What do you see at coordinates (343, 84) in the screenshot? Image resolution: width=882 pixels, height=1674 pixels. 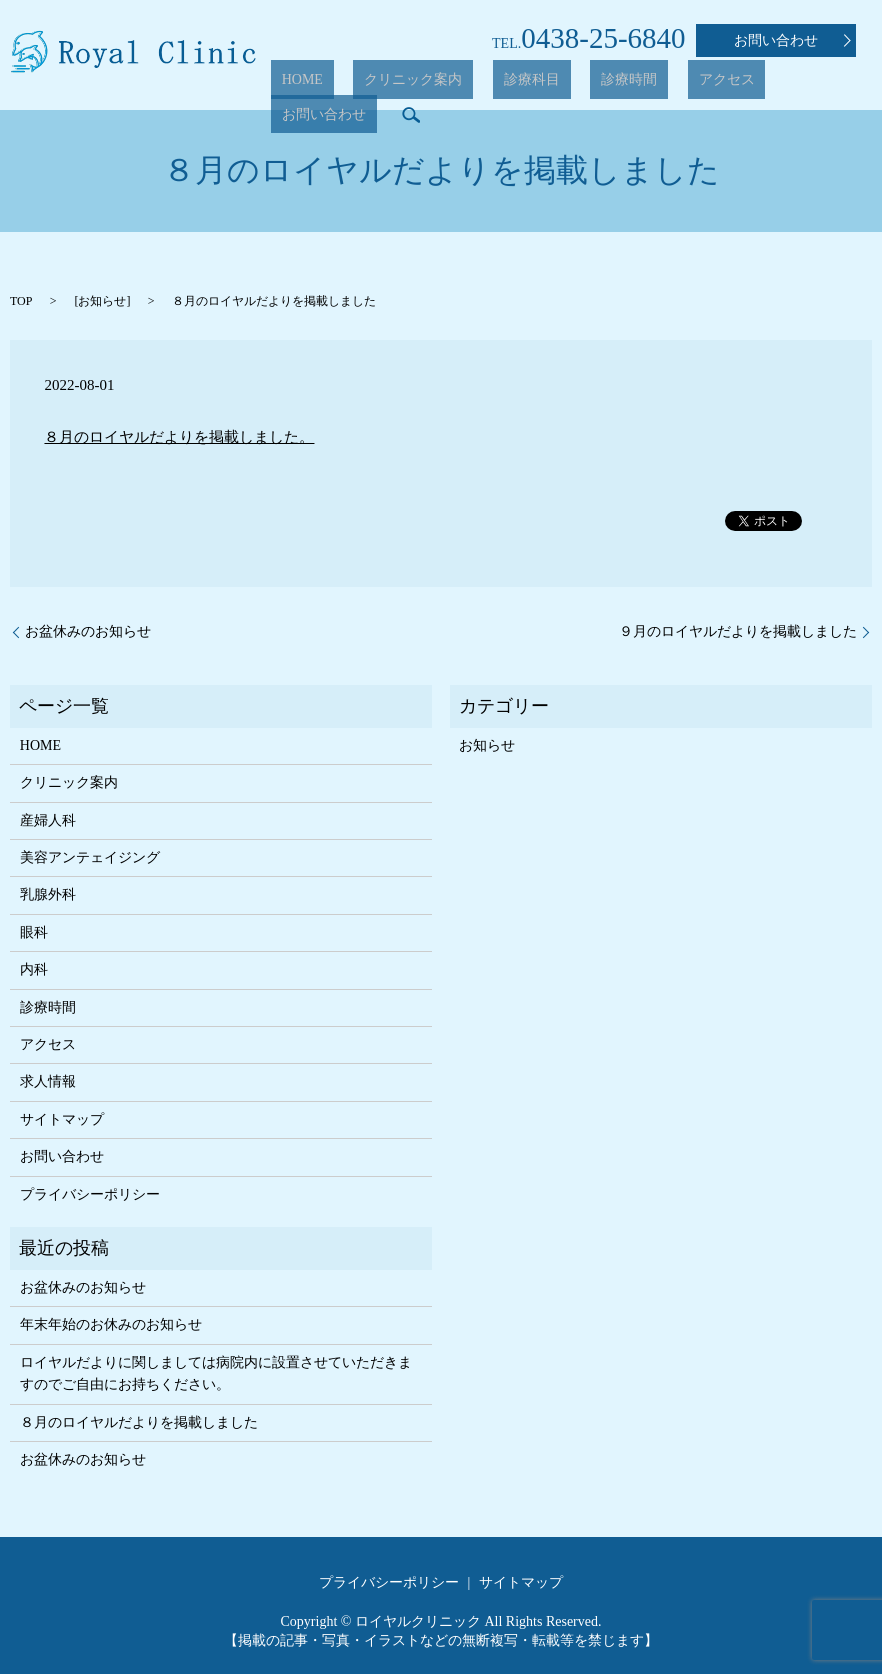 I see `HOME` at bounding box center [343, 84].